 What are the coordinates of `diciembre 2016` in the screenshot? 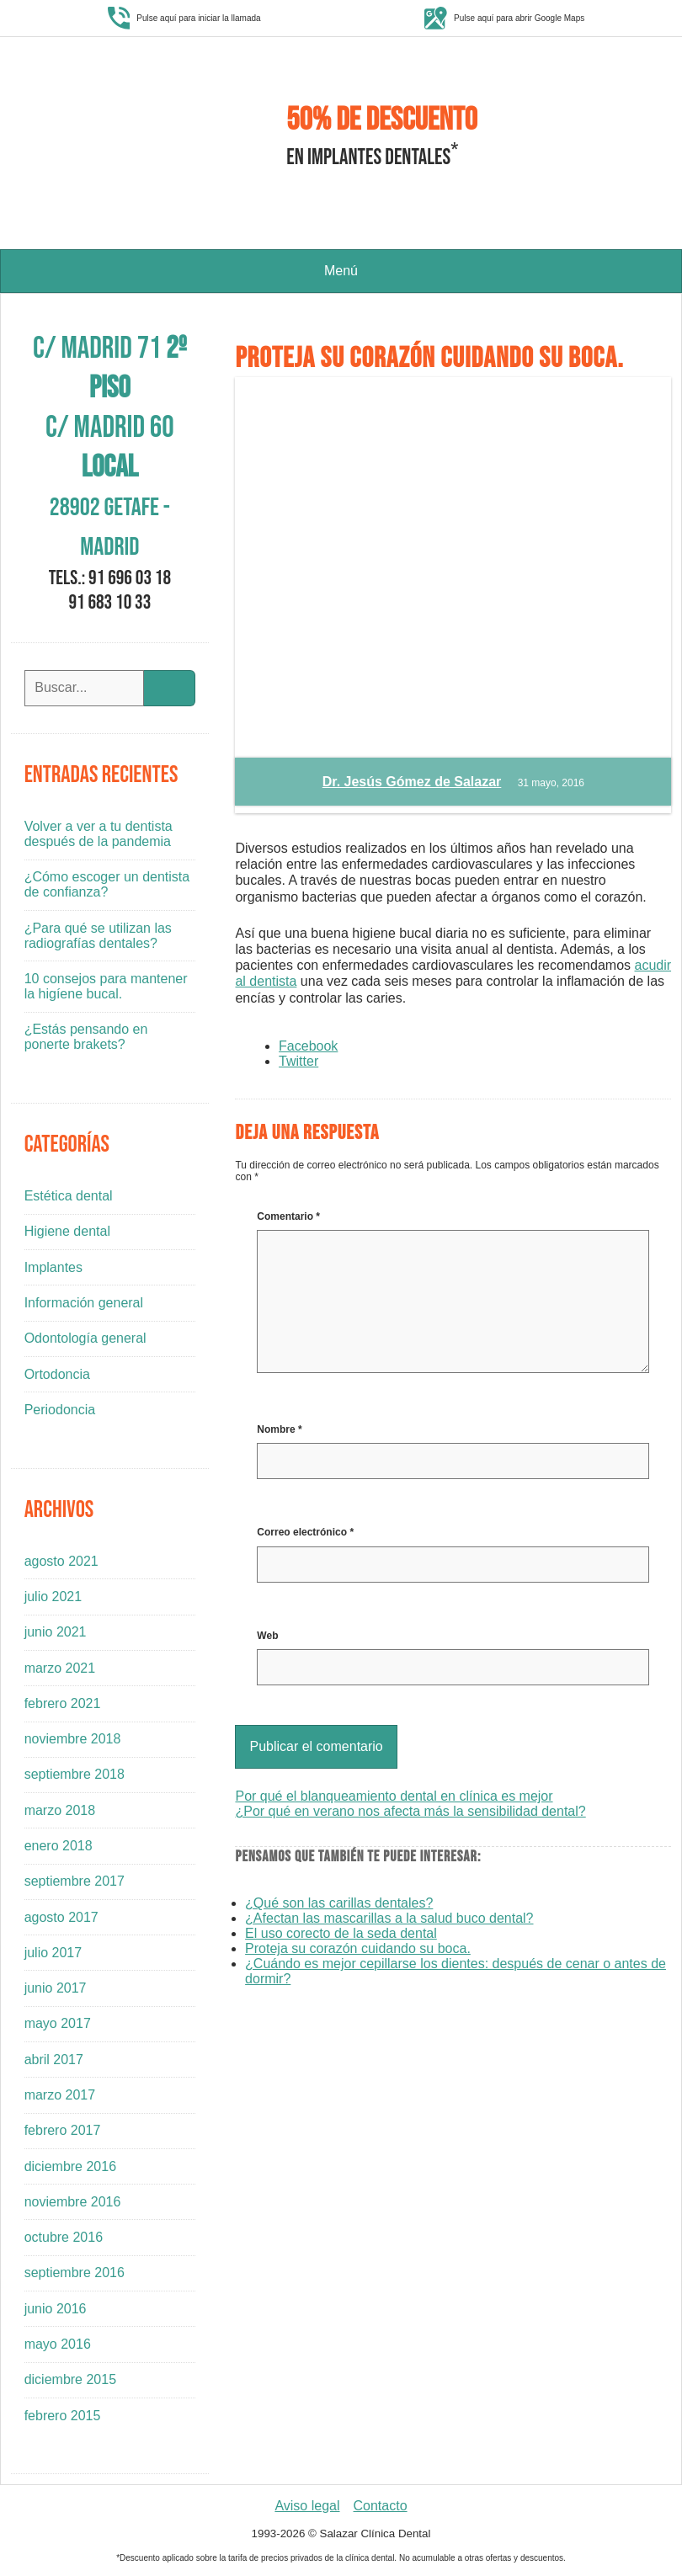 It's located at (70, 2166).